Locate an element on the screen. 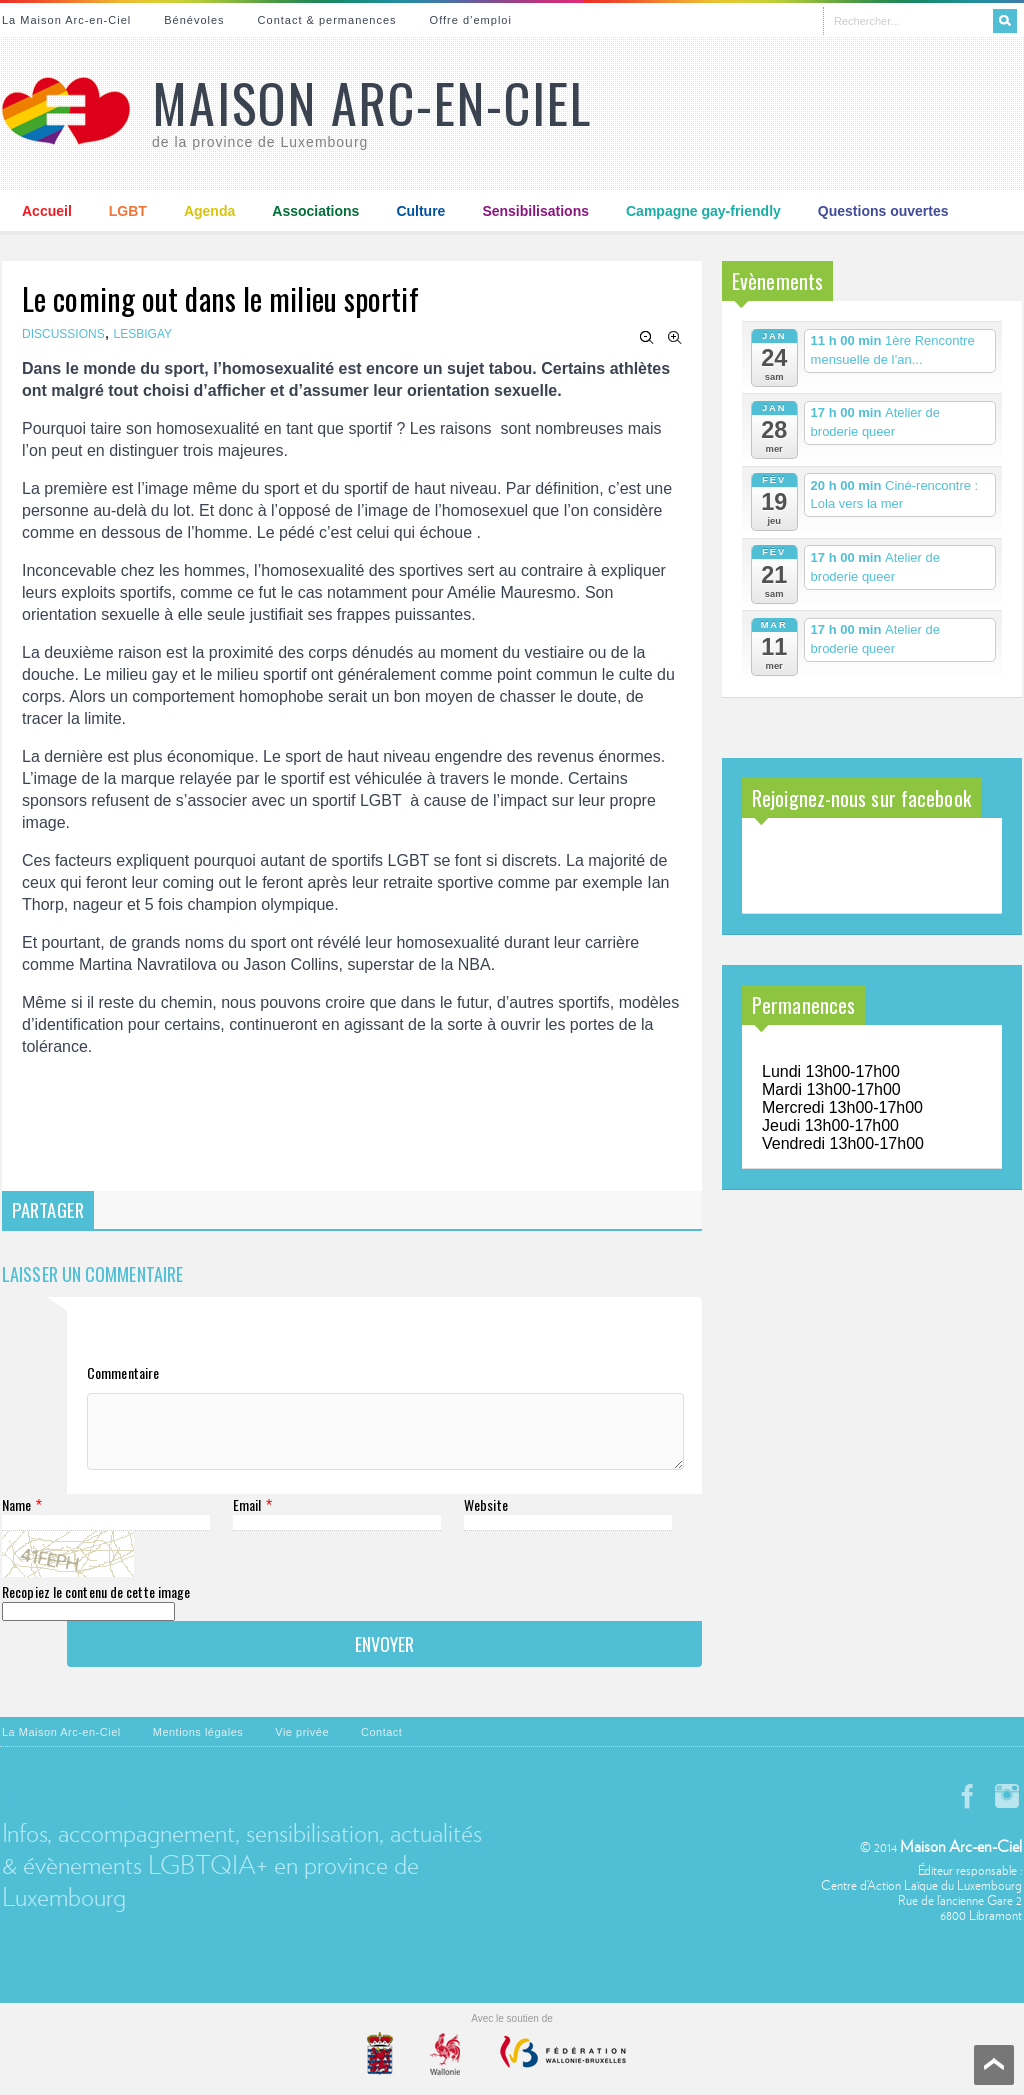  Bénévoles is located at coordinates (194, 20).